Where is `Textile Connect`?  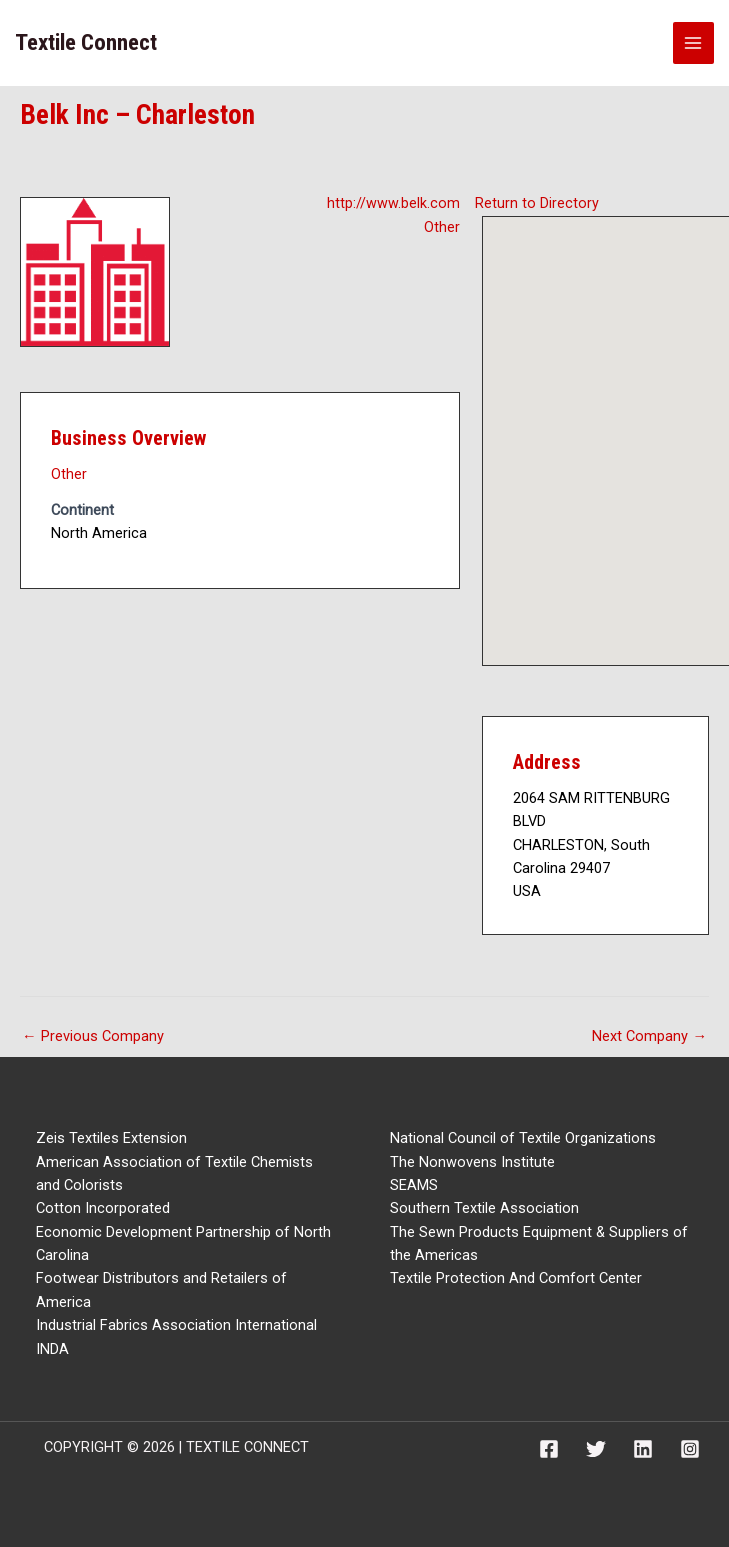 Textile Connect is located at coordinates (86, 42).